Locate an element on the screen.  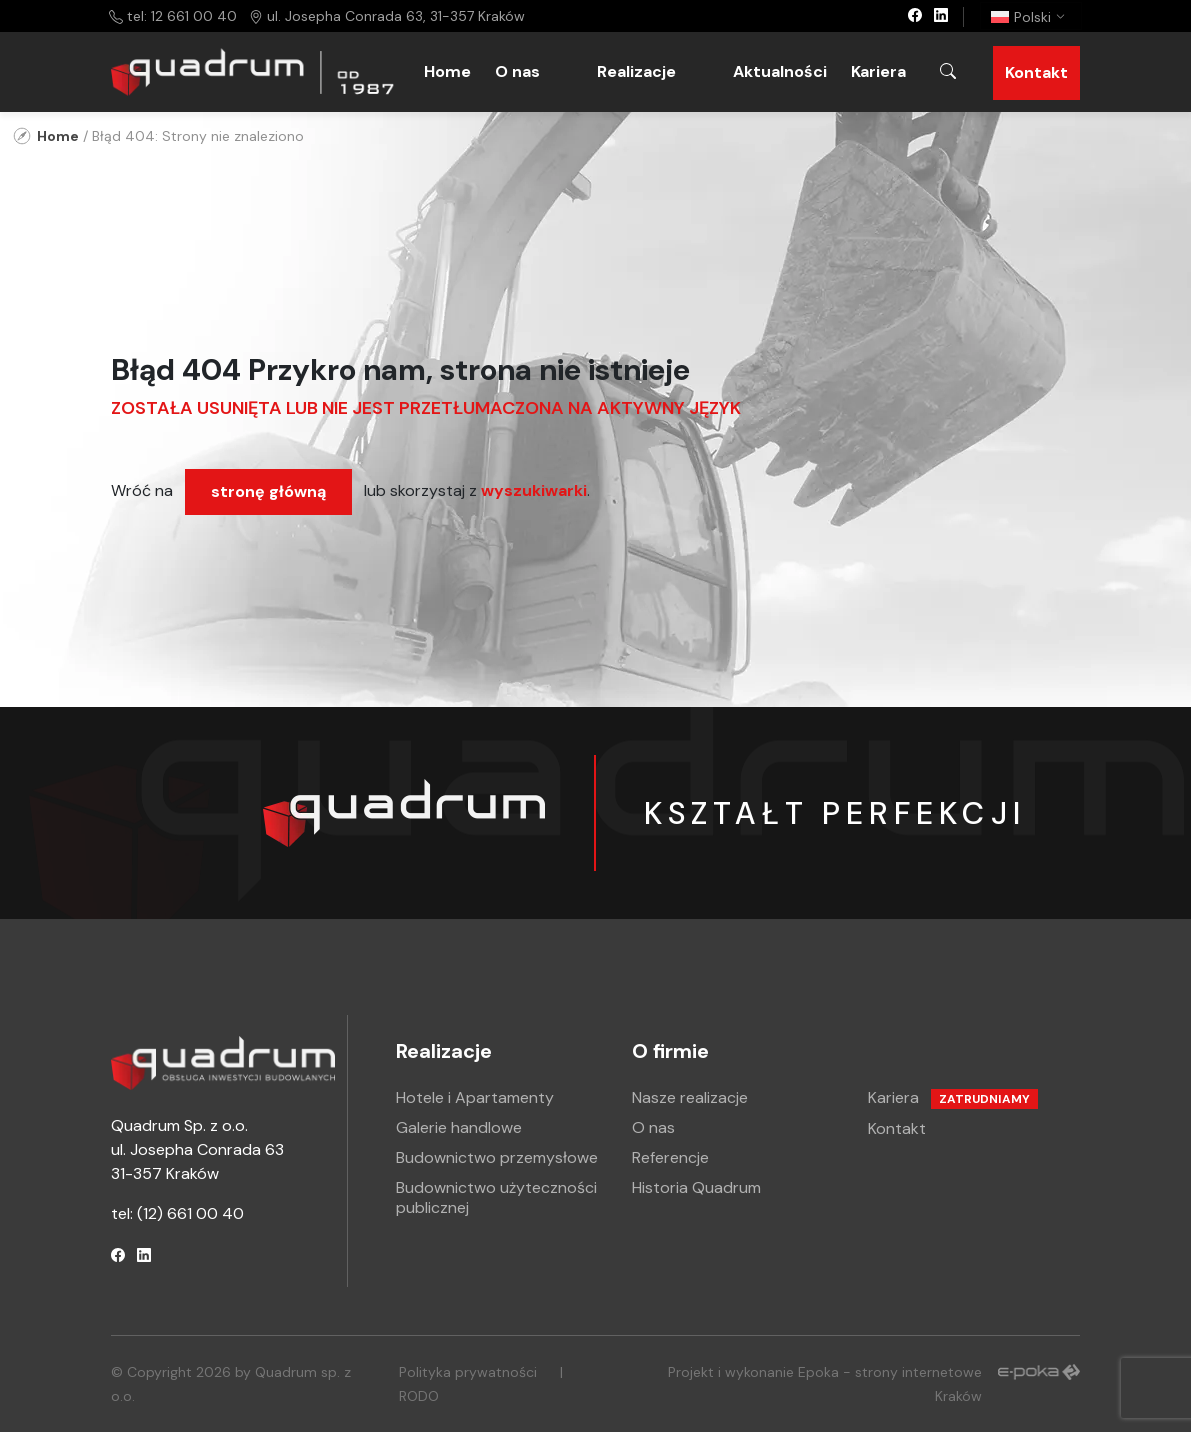
Hotele i Apartamenty is located at coordinates (475, 1097).